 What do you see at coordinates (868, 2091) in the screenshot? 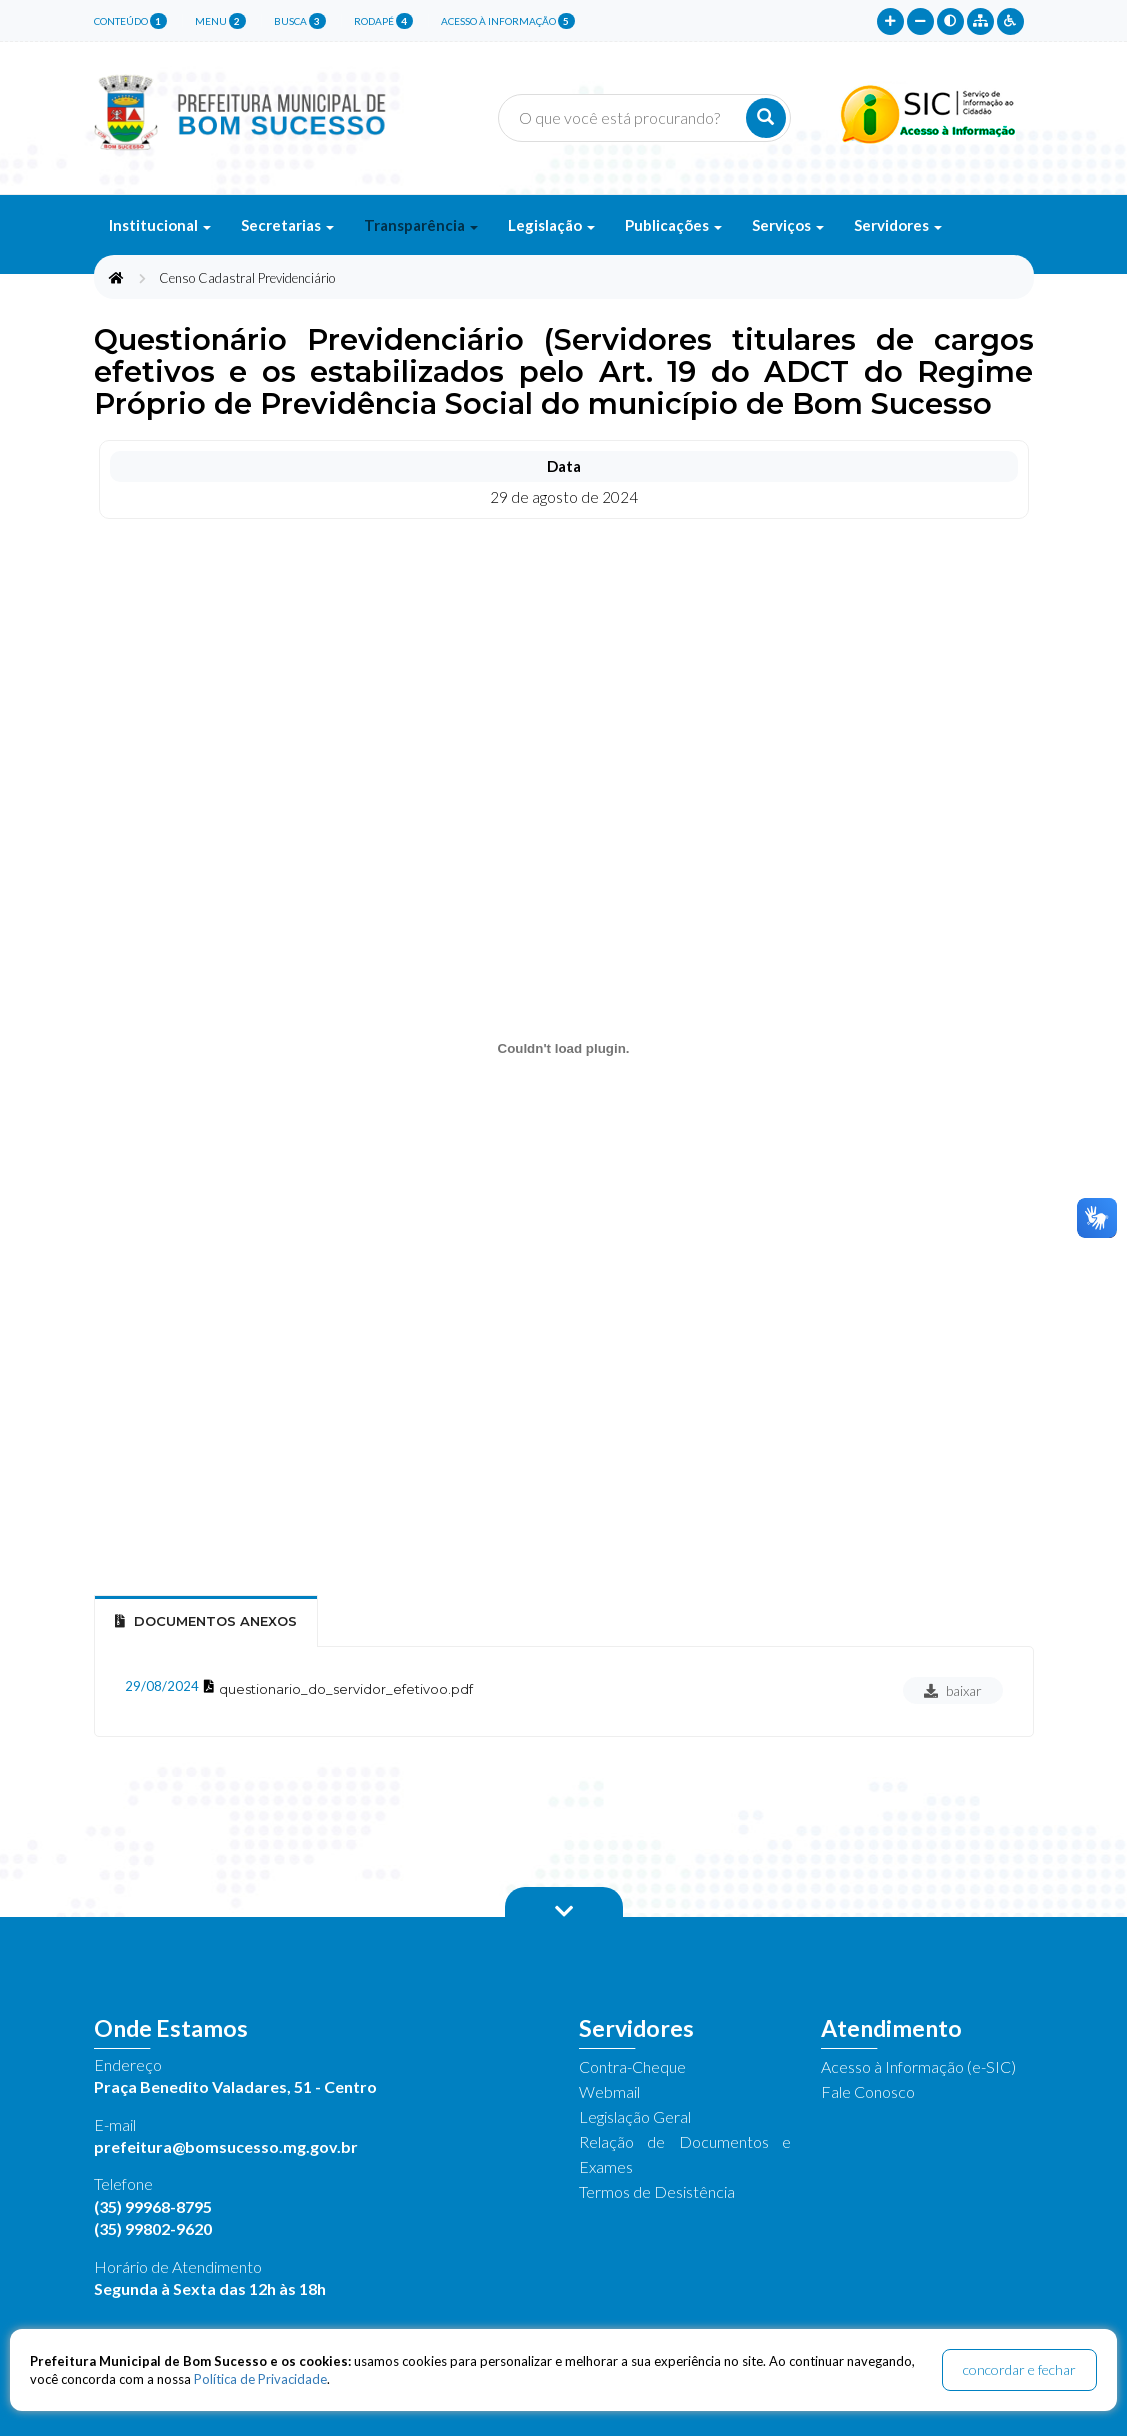
I see `Fale Conosco` at bounding box center [868, 2091].